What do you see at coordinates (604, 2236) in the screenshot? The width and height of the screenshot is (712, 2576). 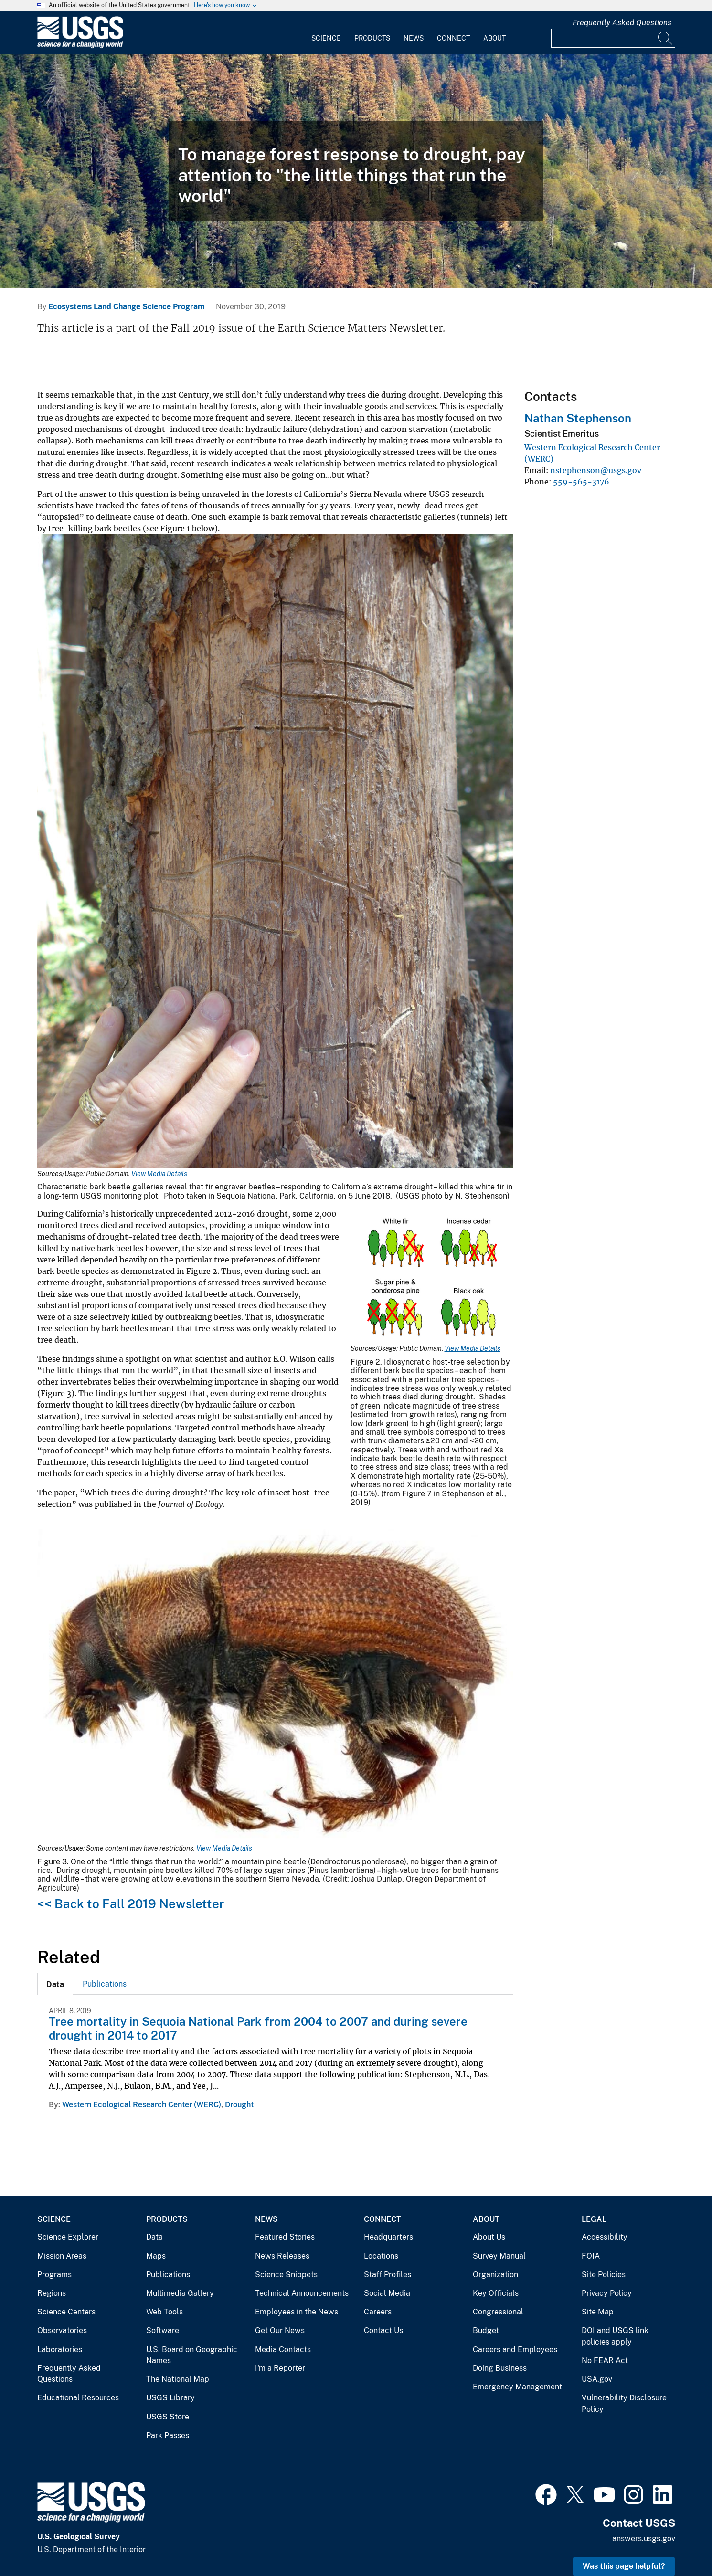 I see `Accessibility` at bounding box center [604, 2236].